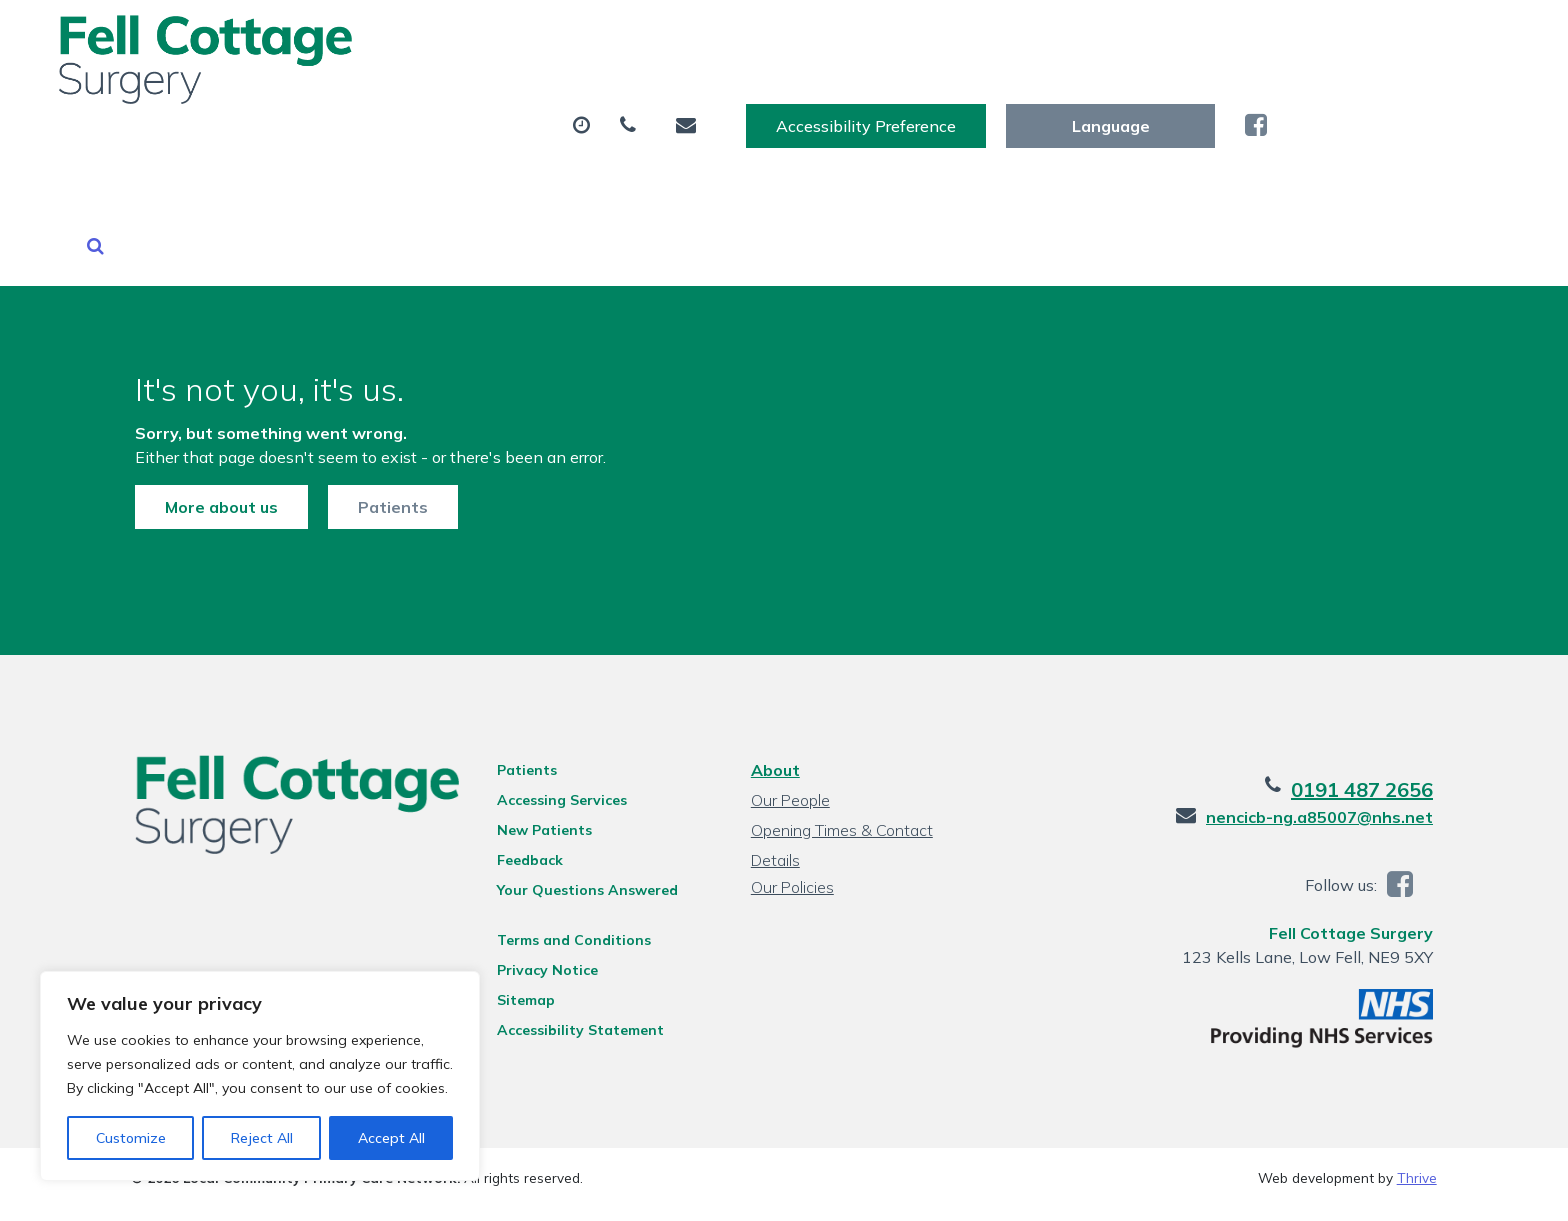 This screenshot has width=1568, height=1221. What do you see at coordinates (1417, 1094) in the screenshot?
I see `Thrive` at bounding box center [1417, 1094].